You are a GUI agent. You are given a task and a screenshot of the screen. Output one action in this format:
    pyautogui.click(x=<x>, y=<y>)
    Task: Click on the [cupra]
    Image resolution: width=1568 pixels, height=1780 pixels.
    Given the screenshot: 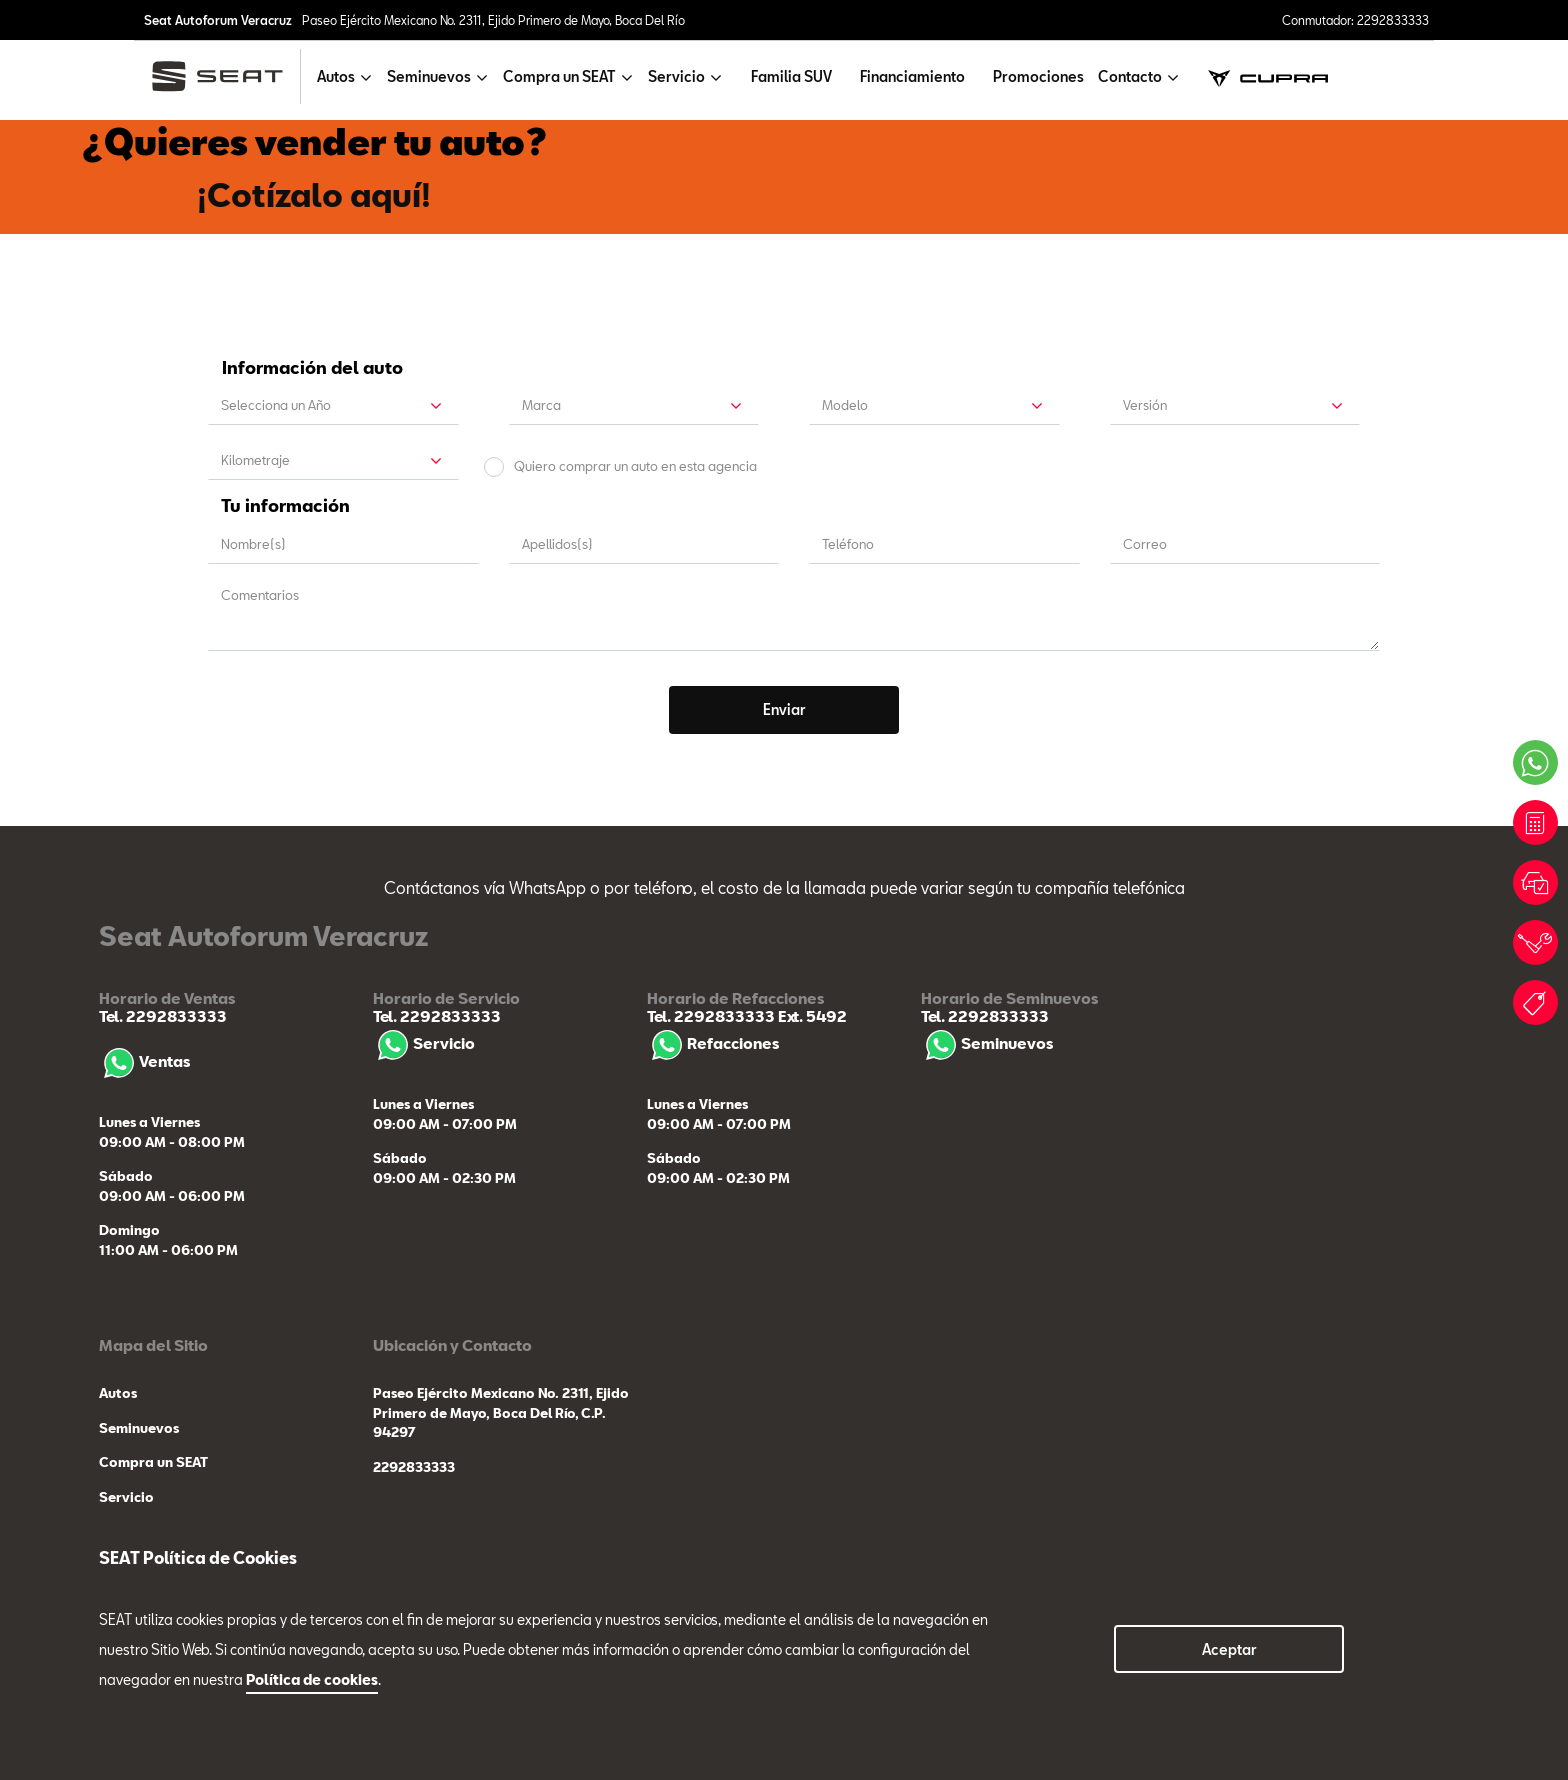 What is the action you would take?
    pyautogui.click(x=1268, y=76)
    